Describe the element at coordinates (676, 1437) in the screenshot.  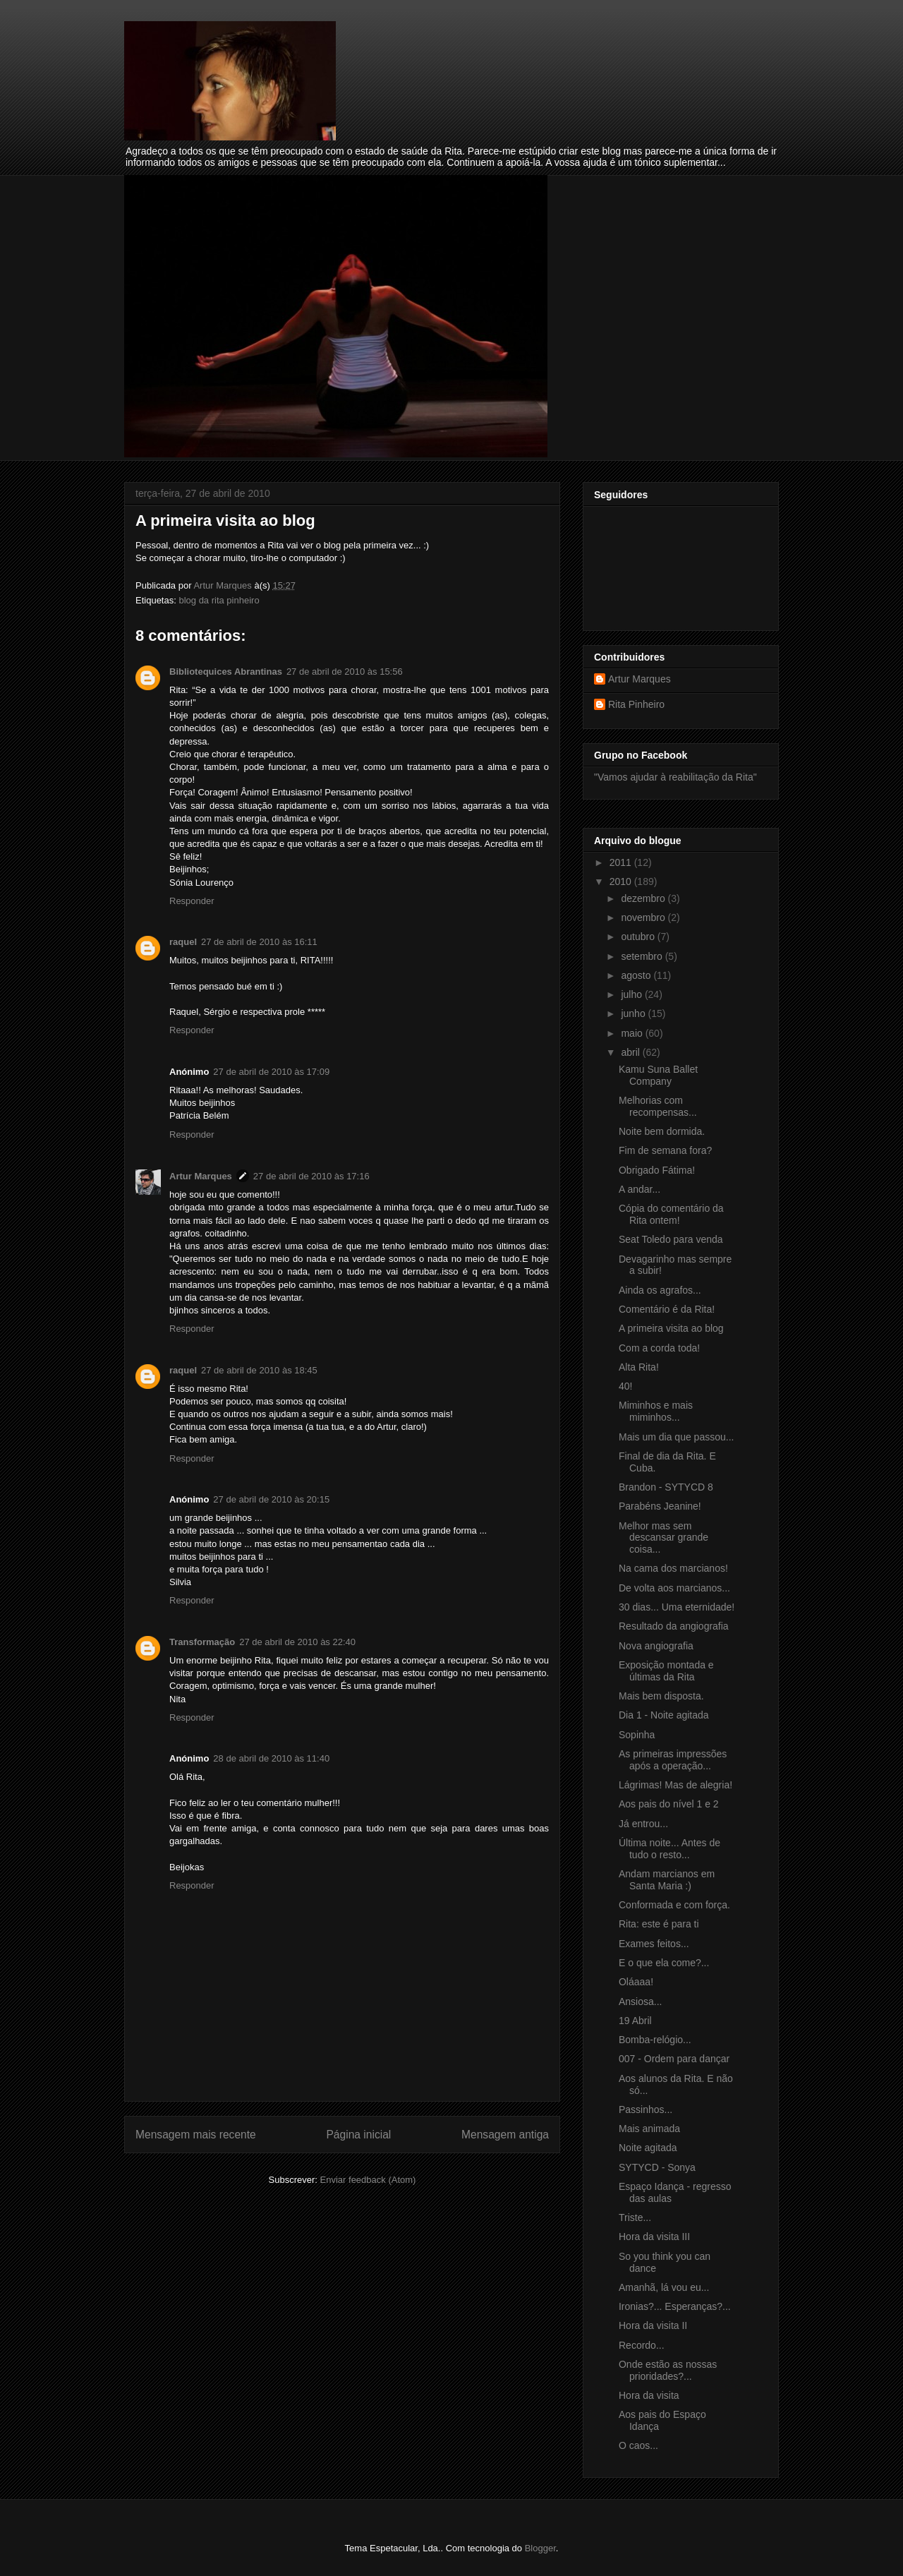
I see `Mais um dia que passou...` at that location.